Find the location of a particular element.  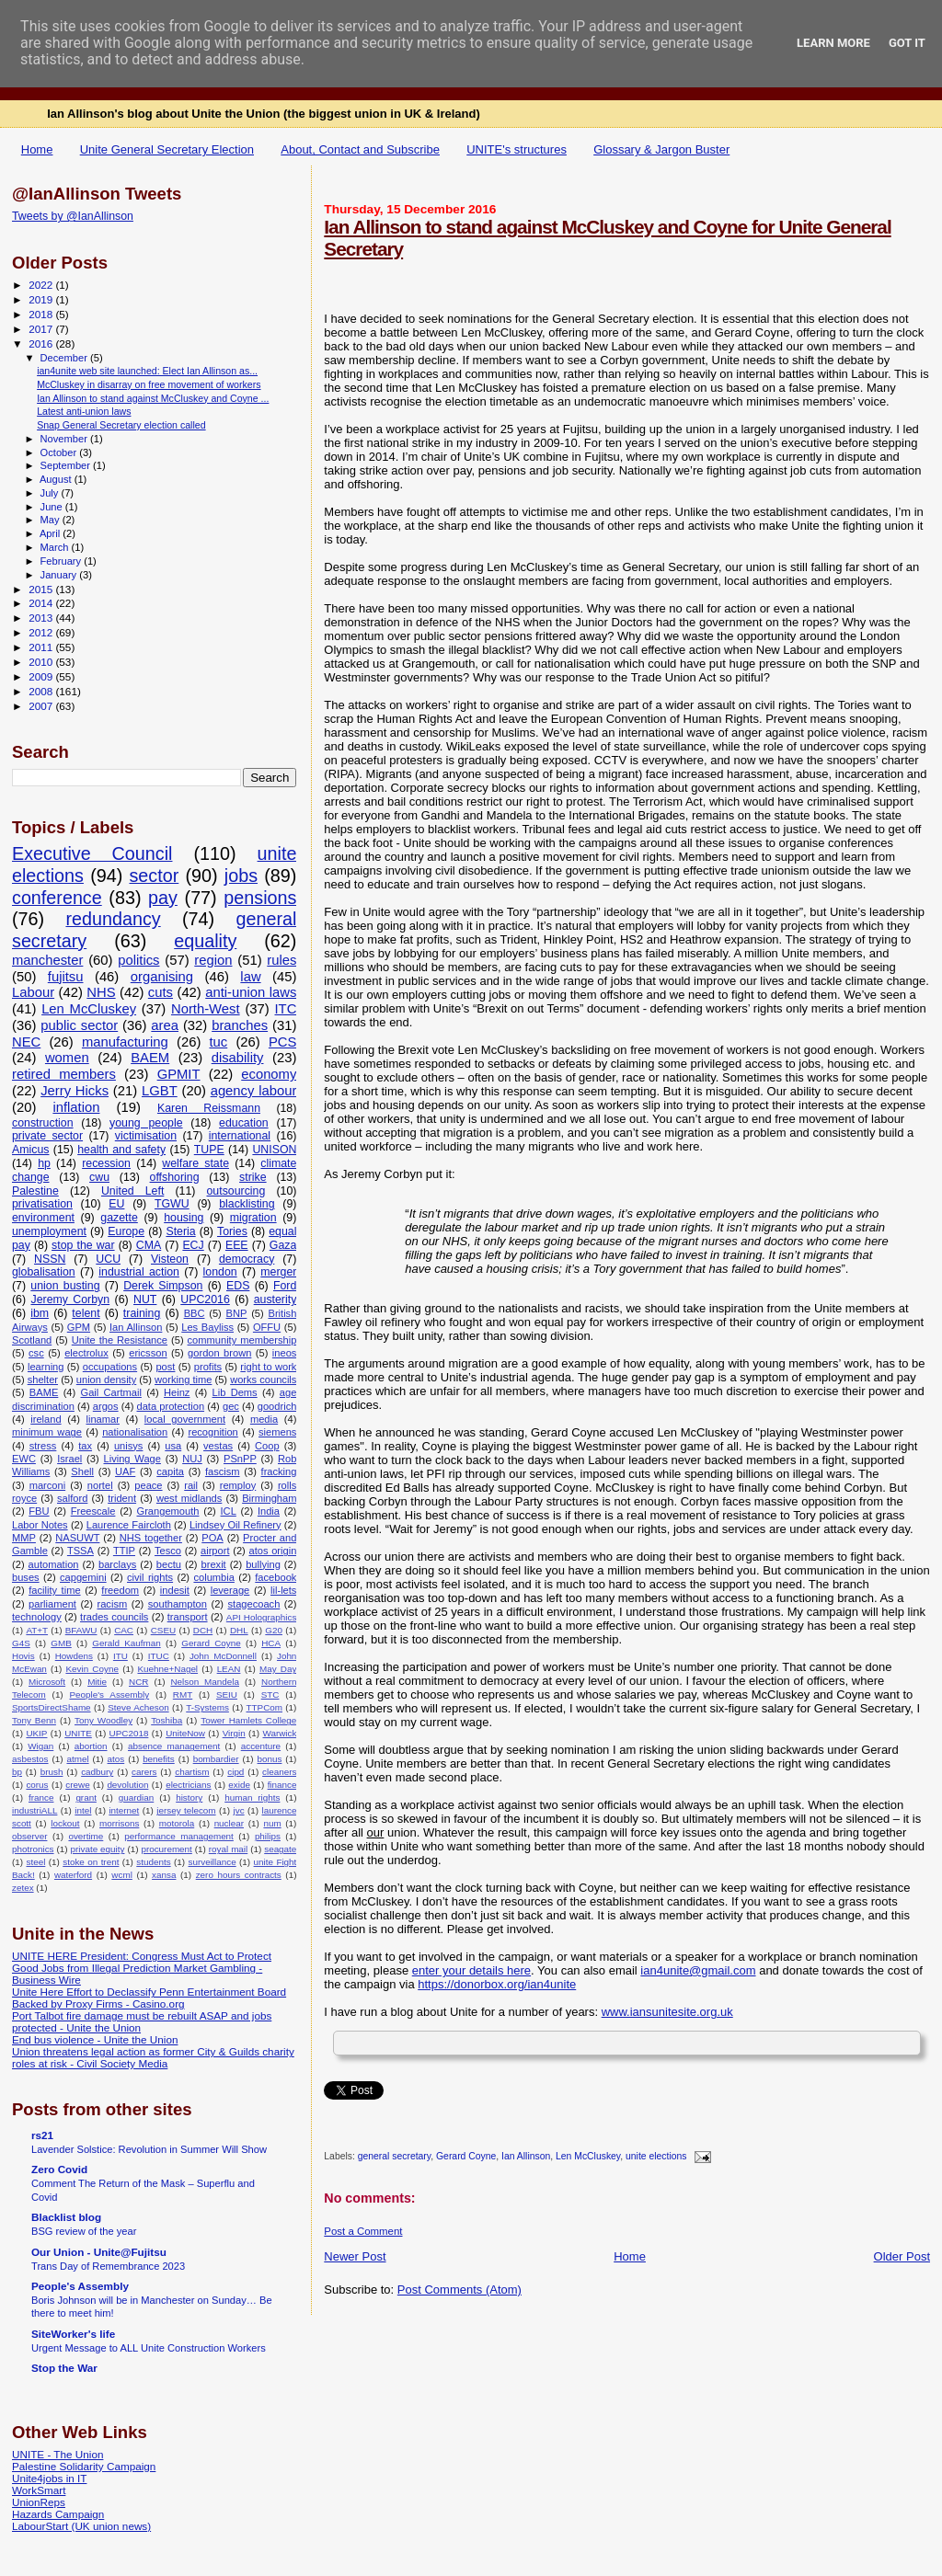

atmel is located at coordinates (77, 1759).